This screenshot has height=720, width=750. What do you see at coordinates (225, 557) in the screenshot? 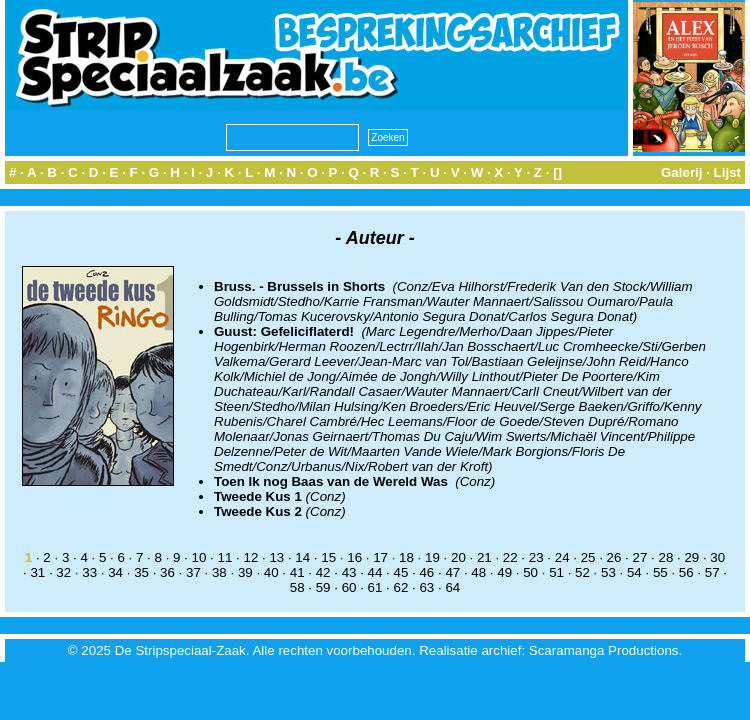
I see `11` at bounding box center [225, 557].